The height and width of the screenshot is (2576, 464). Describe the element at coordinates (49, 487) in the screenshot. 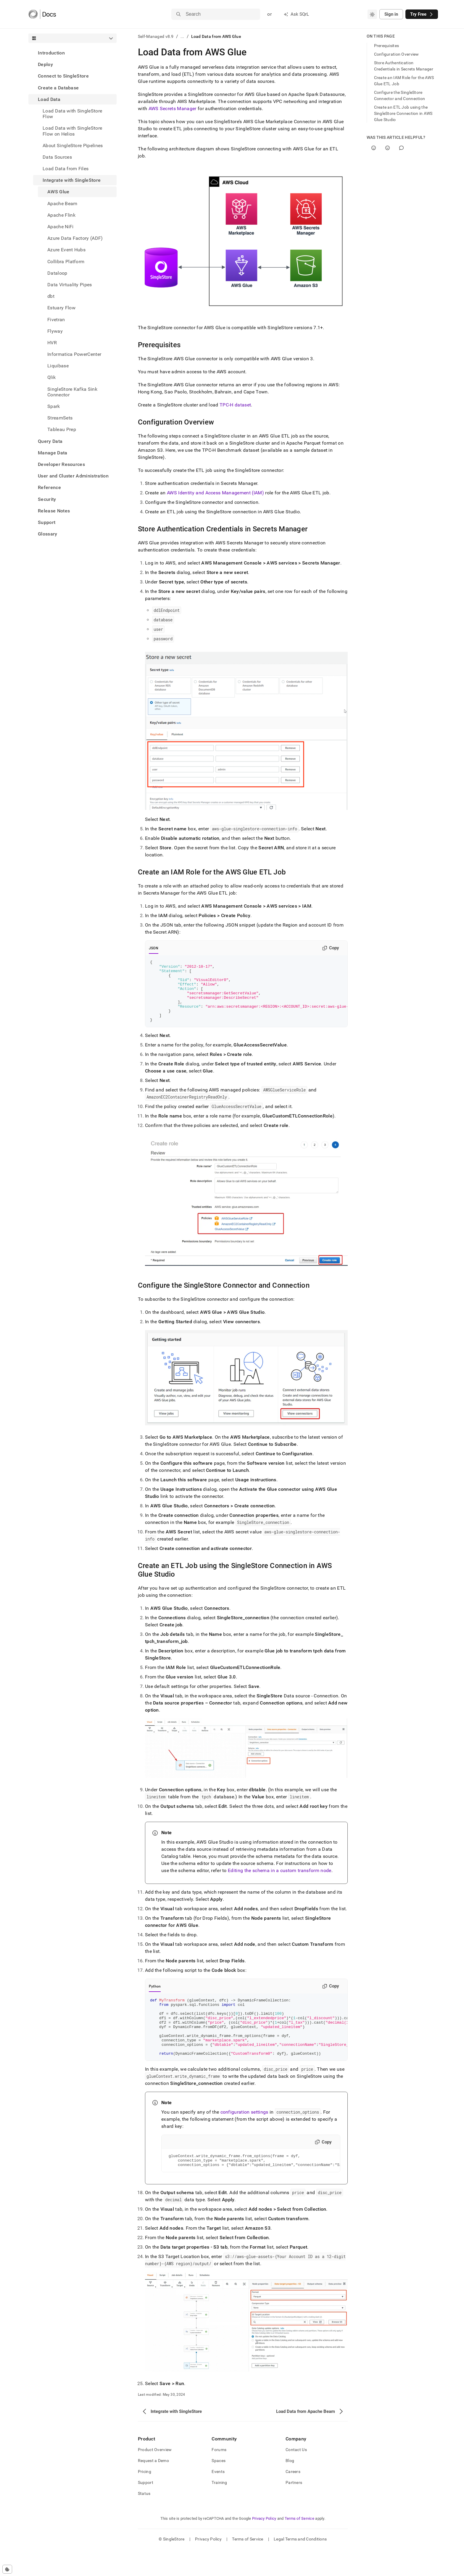

I see `Reference` at that location.